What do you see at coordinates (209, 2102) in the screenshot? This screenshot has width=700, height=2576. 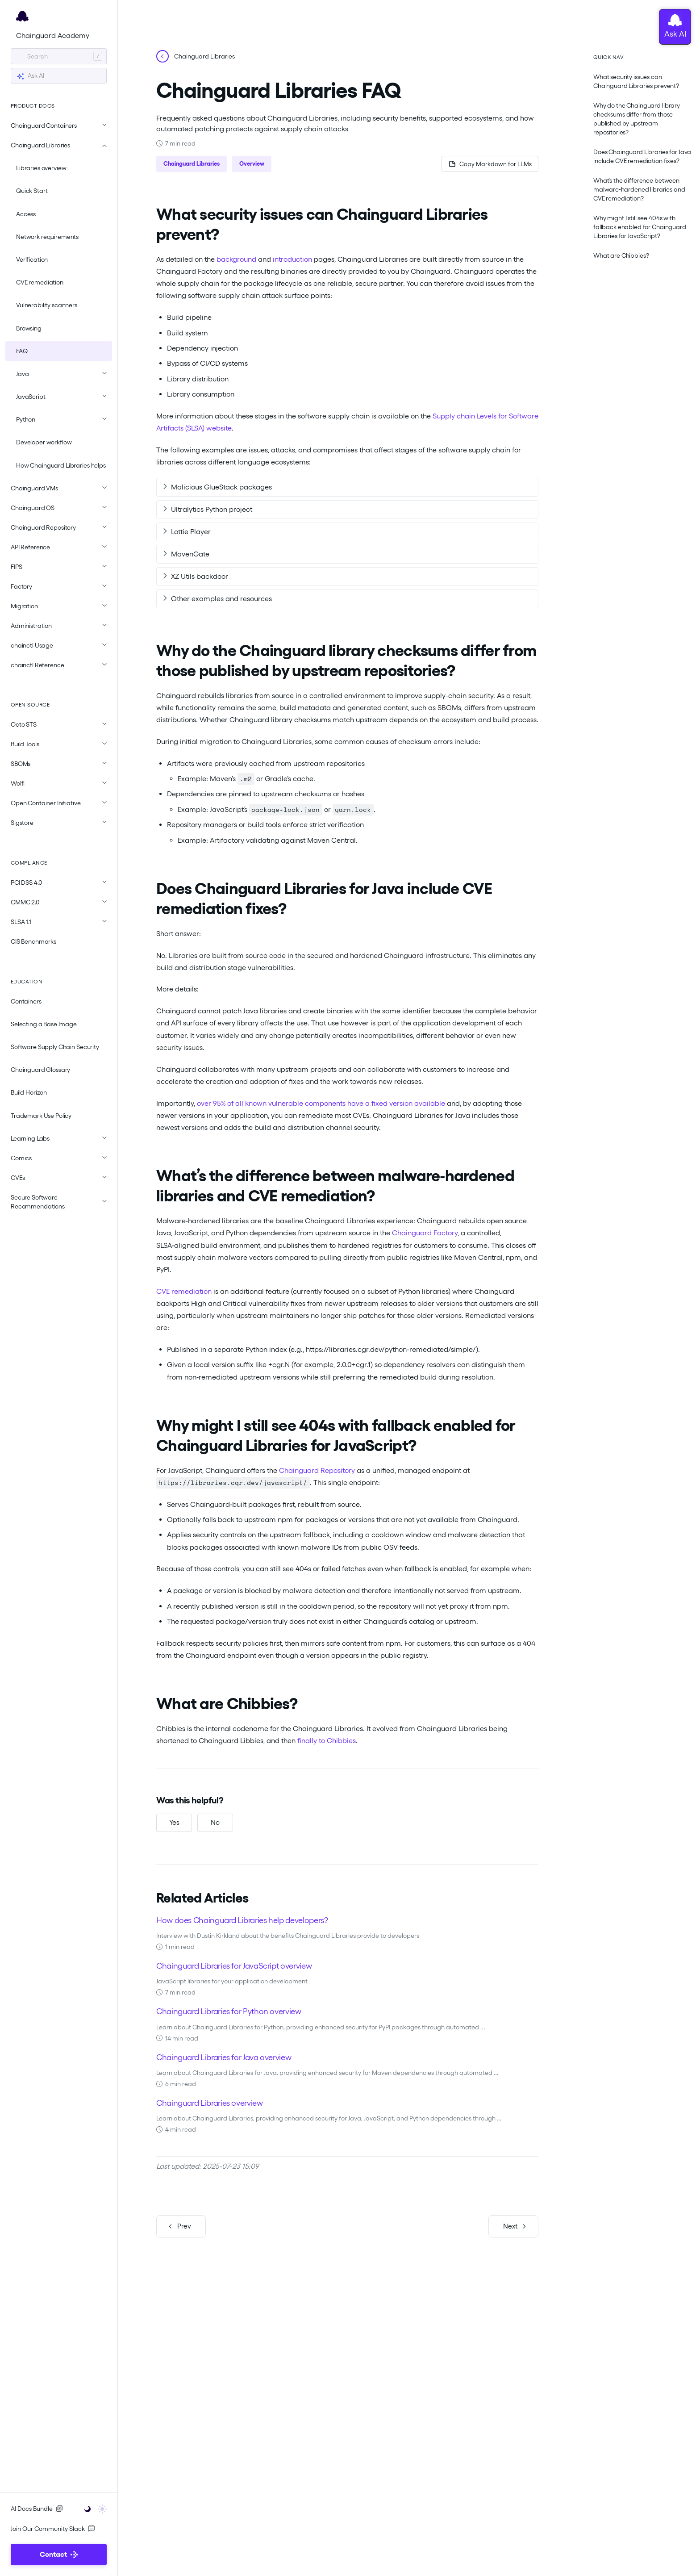 I see `Chainguard Libraries overview` at bounding box center [209, 2102].